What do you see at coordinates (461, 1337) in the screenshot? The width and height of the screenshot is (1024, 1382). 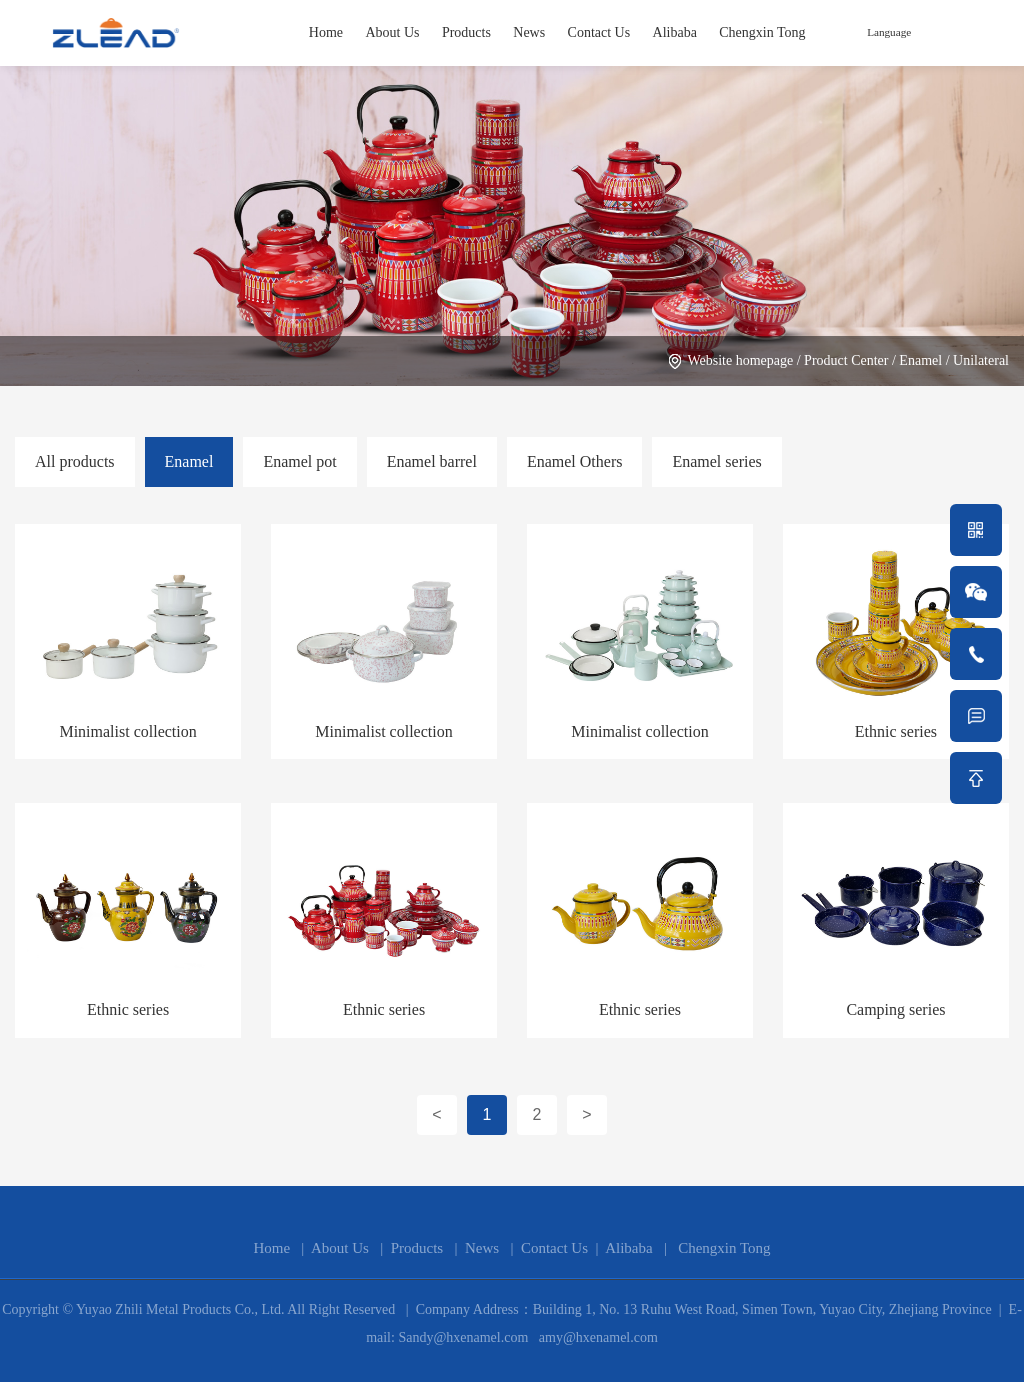 I see `Sandy@hxenamel.com` at bounding box center [461, 1337].